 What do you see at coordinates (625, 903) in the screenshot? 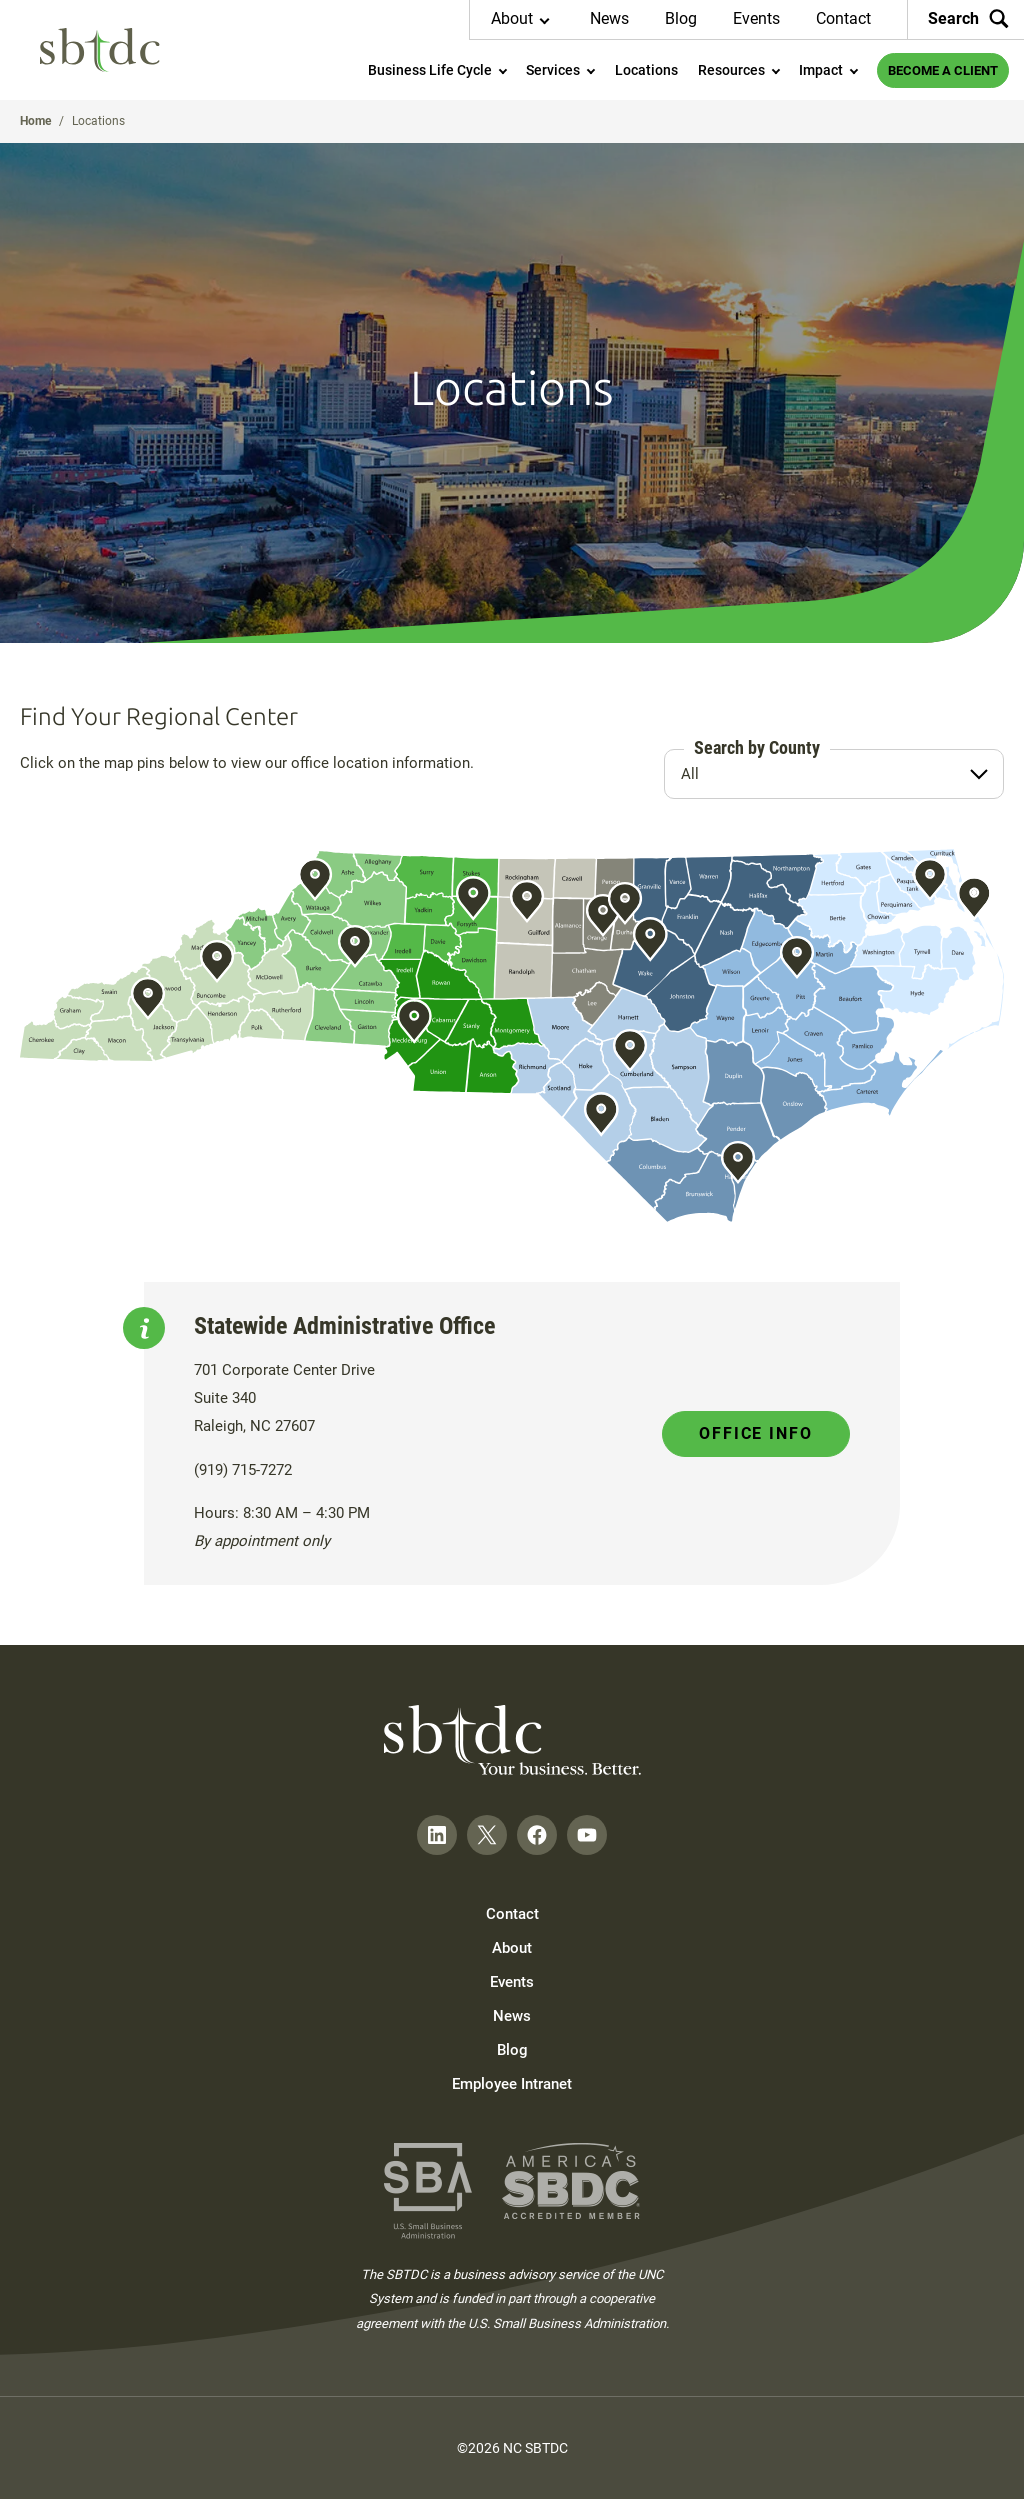
I see `Show Durham Info` at bounding box center [625, 903].